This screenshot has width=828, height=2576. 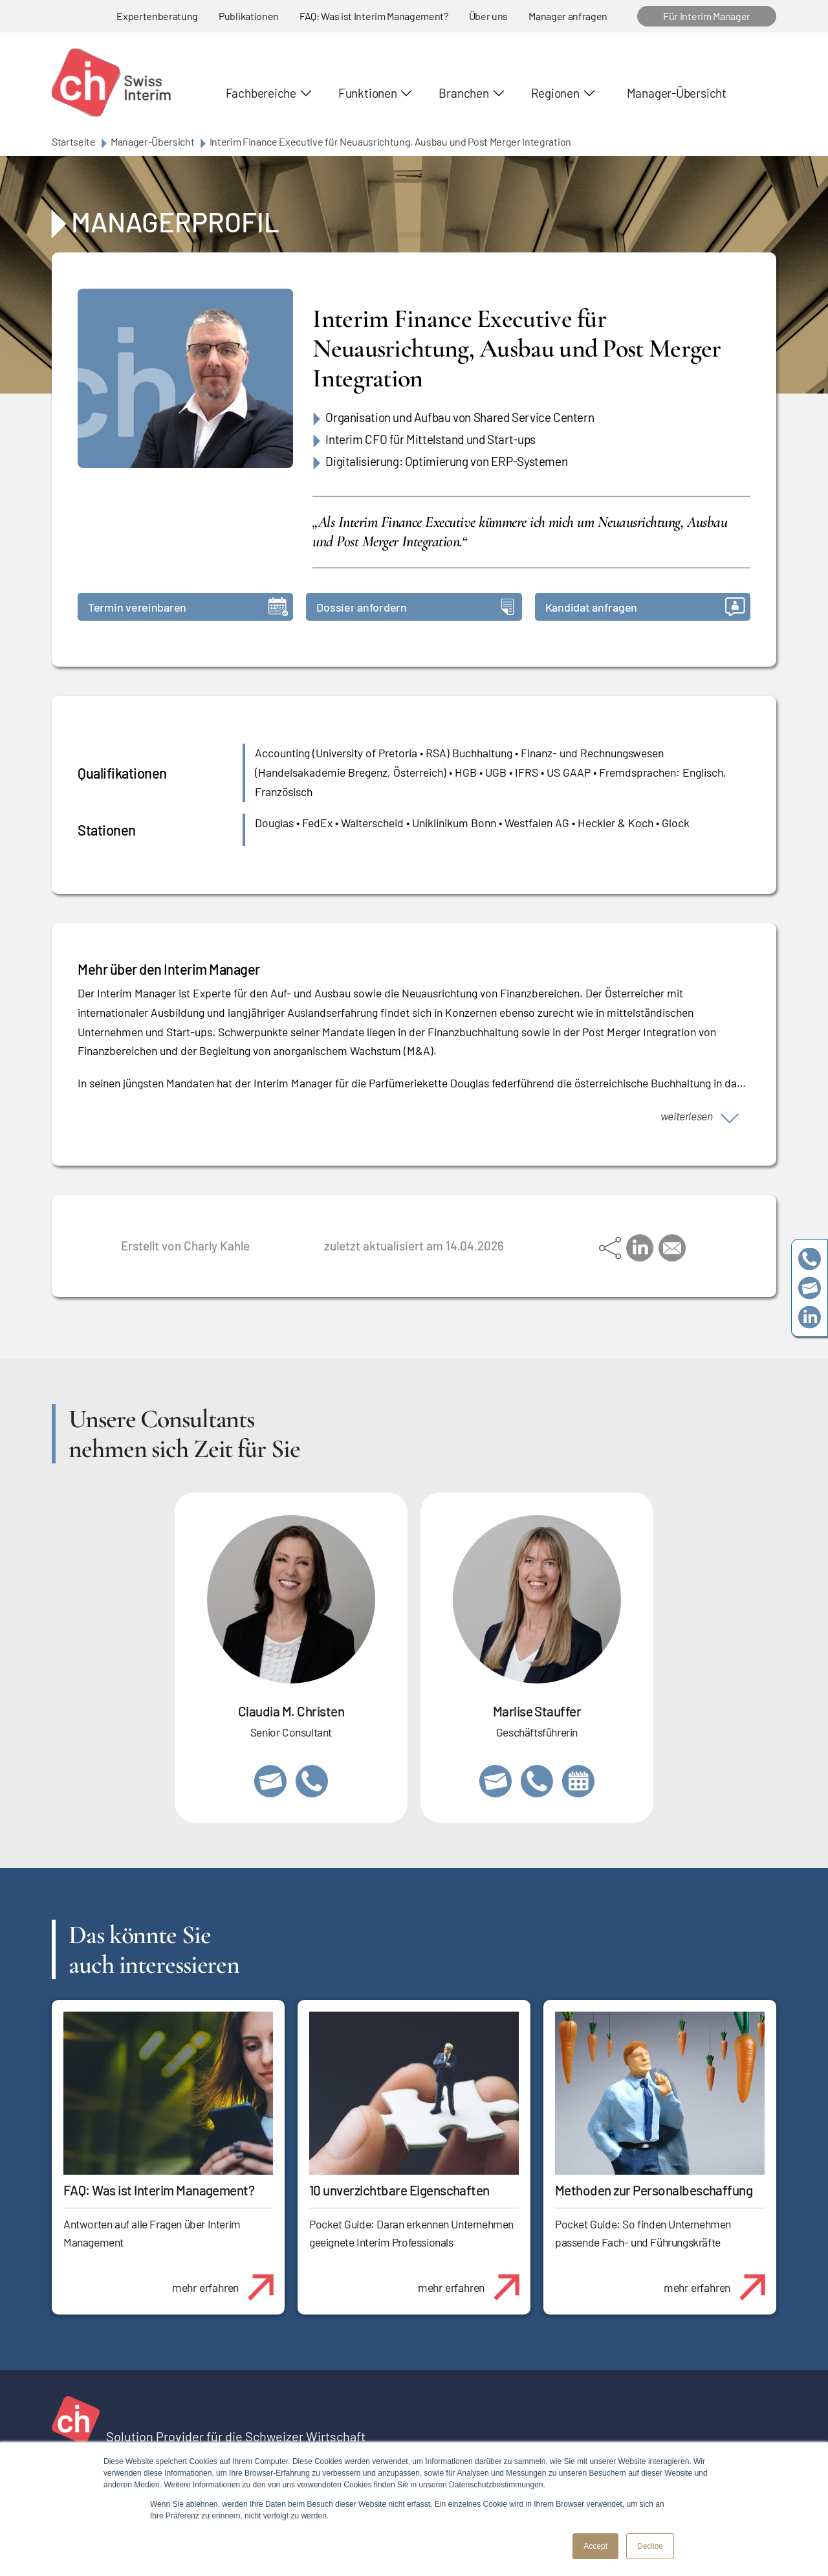 What do you see at coordinates (228, 2280) in the screenshot?
I see `mehr erfahren` at bounding box center [228, 2280].